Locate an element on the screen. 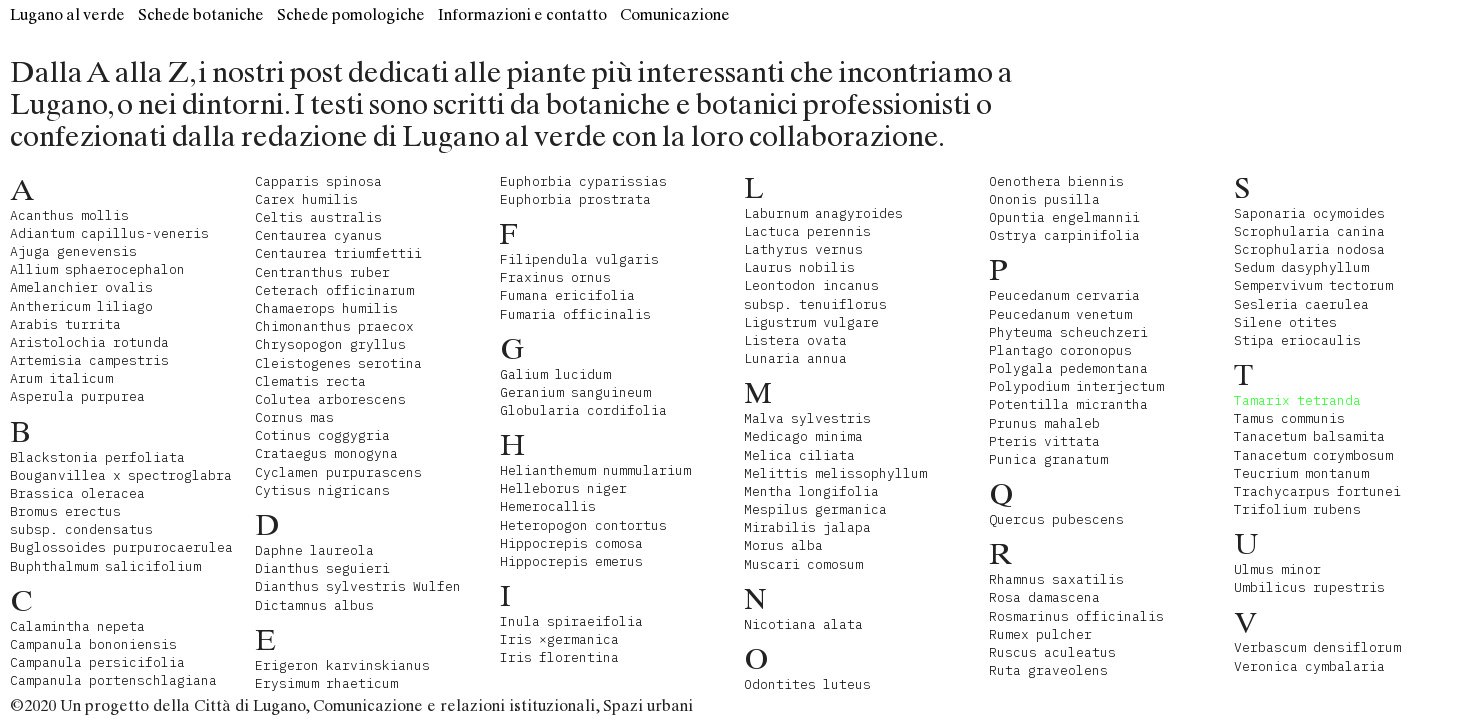  Hippocrepis emerus is located at coordinates (571, 561).